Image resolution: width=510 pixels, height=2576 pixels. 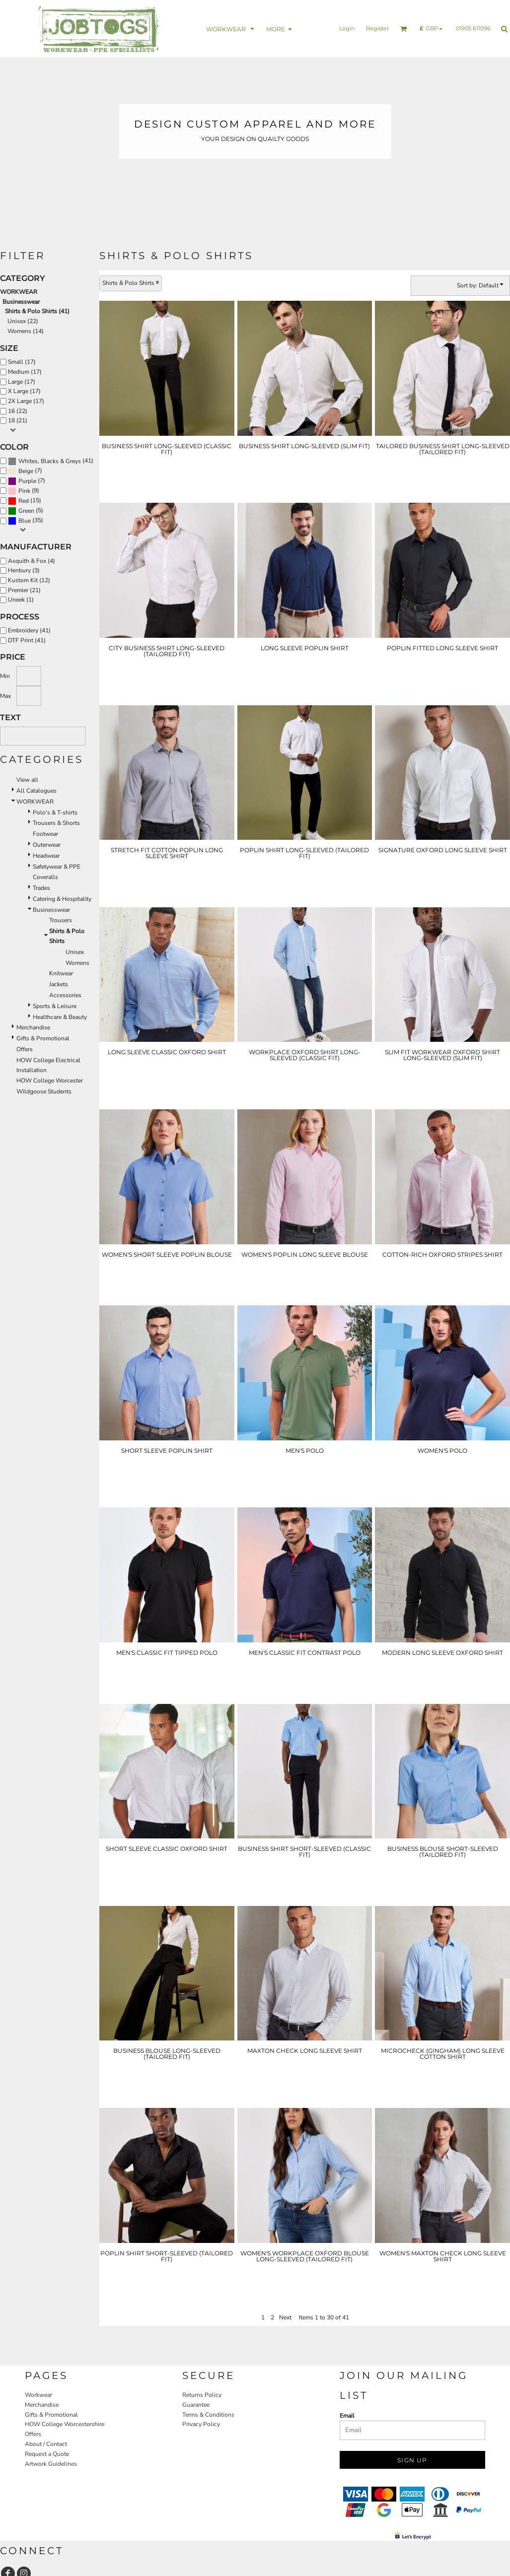 I want to click on Register, so click(x=377, y=28).